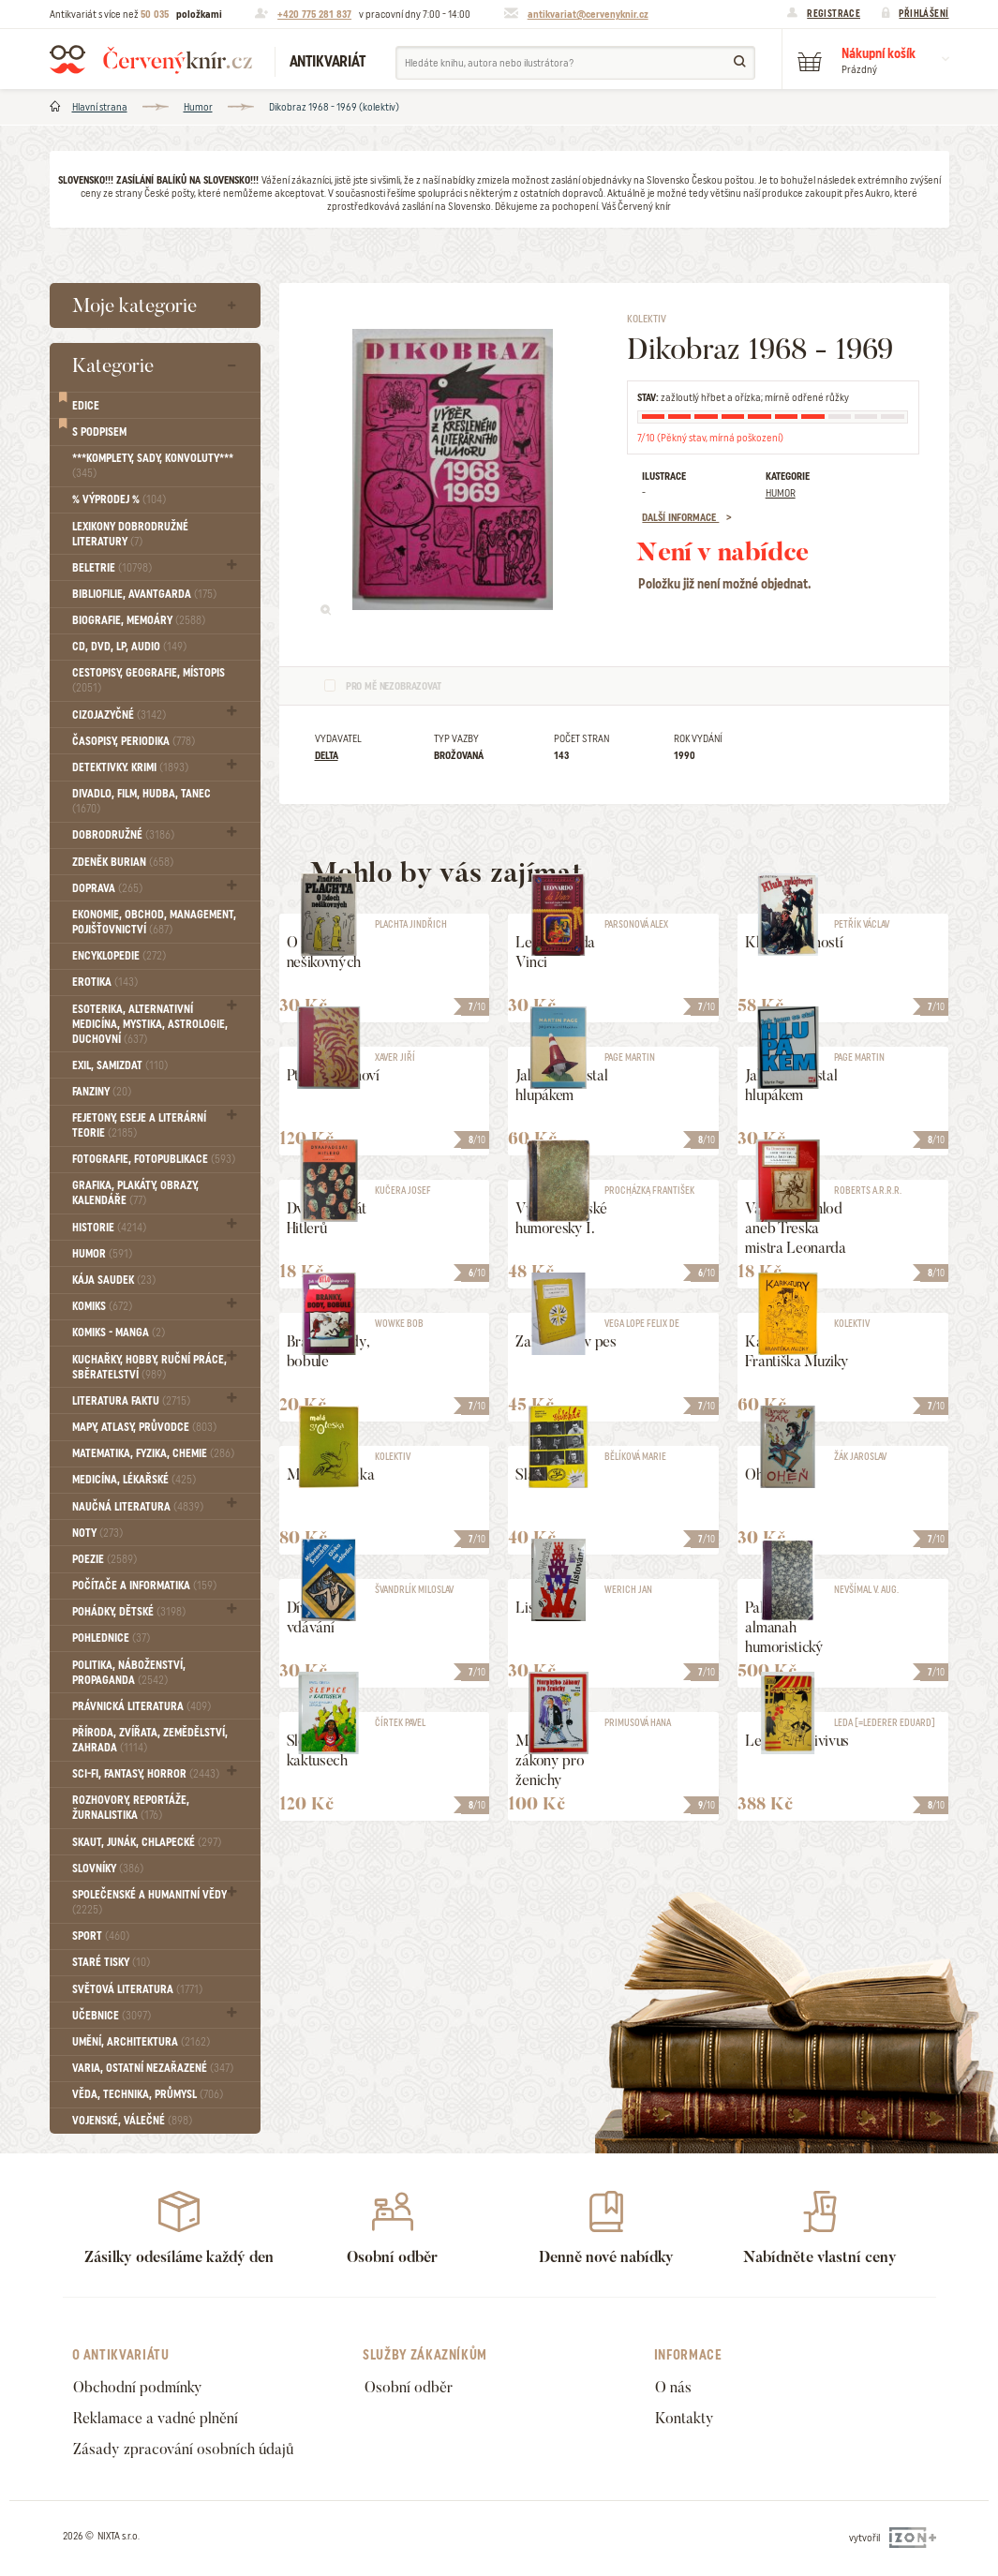 Image resolution: width=998 pixels, height=2576 pixels. I want to click on Vojenské, válečné, so click(132, 2120).